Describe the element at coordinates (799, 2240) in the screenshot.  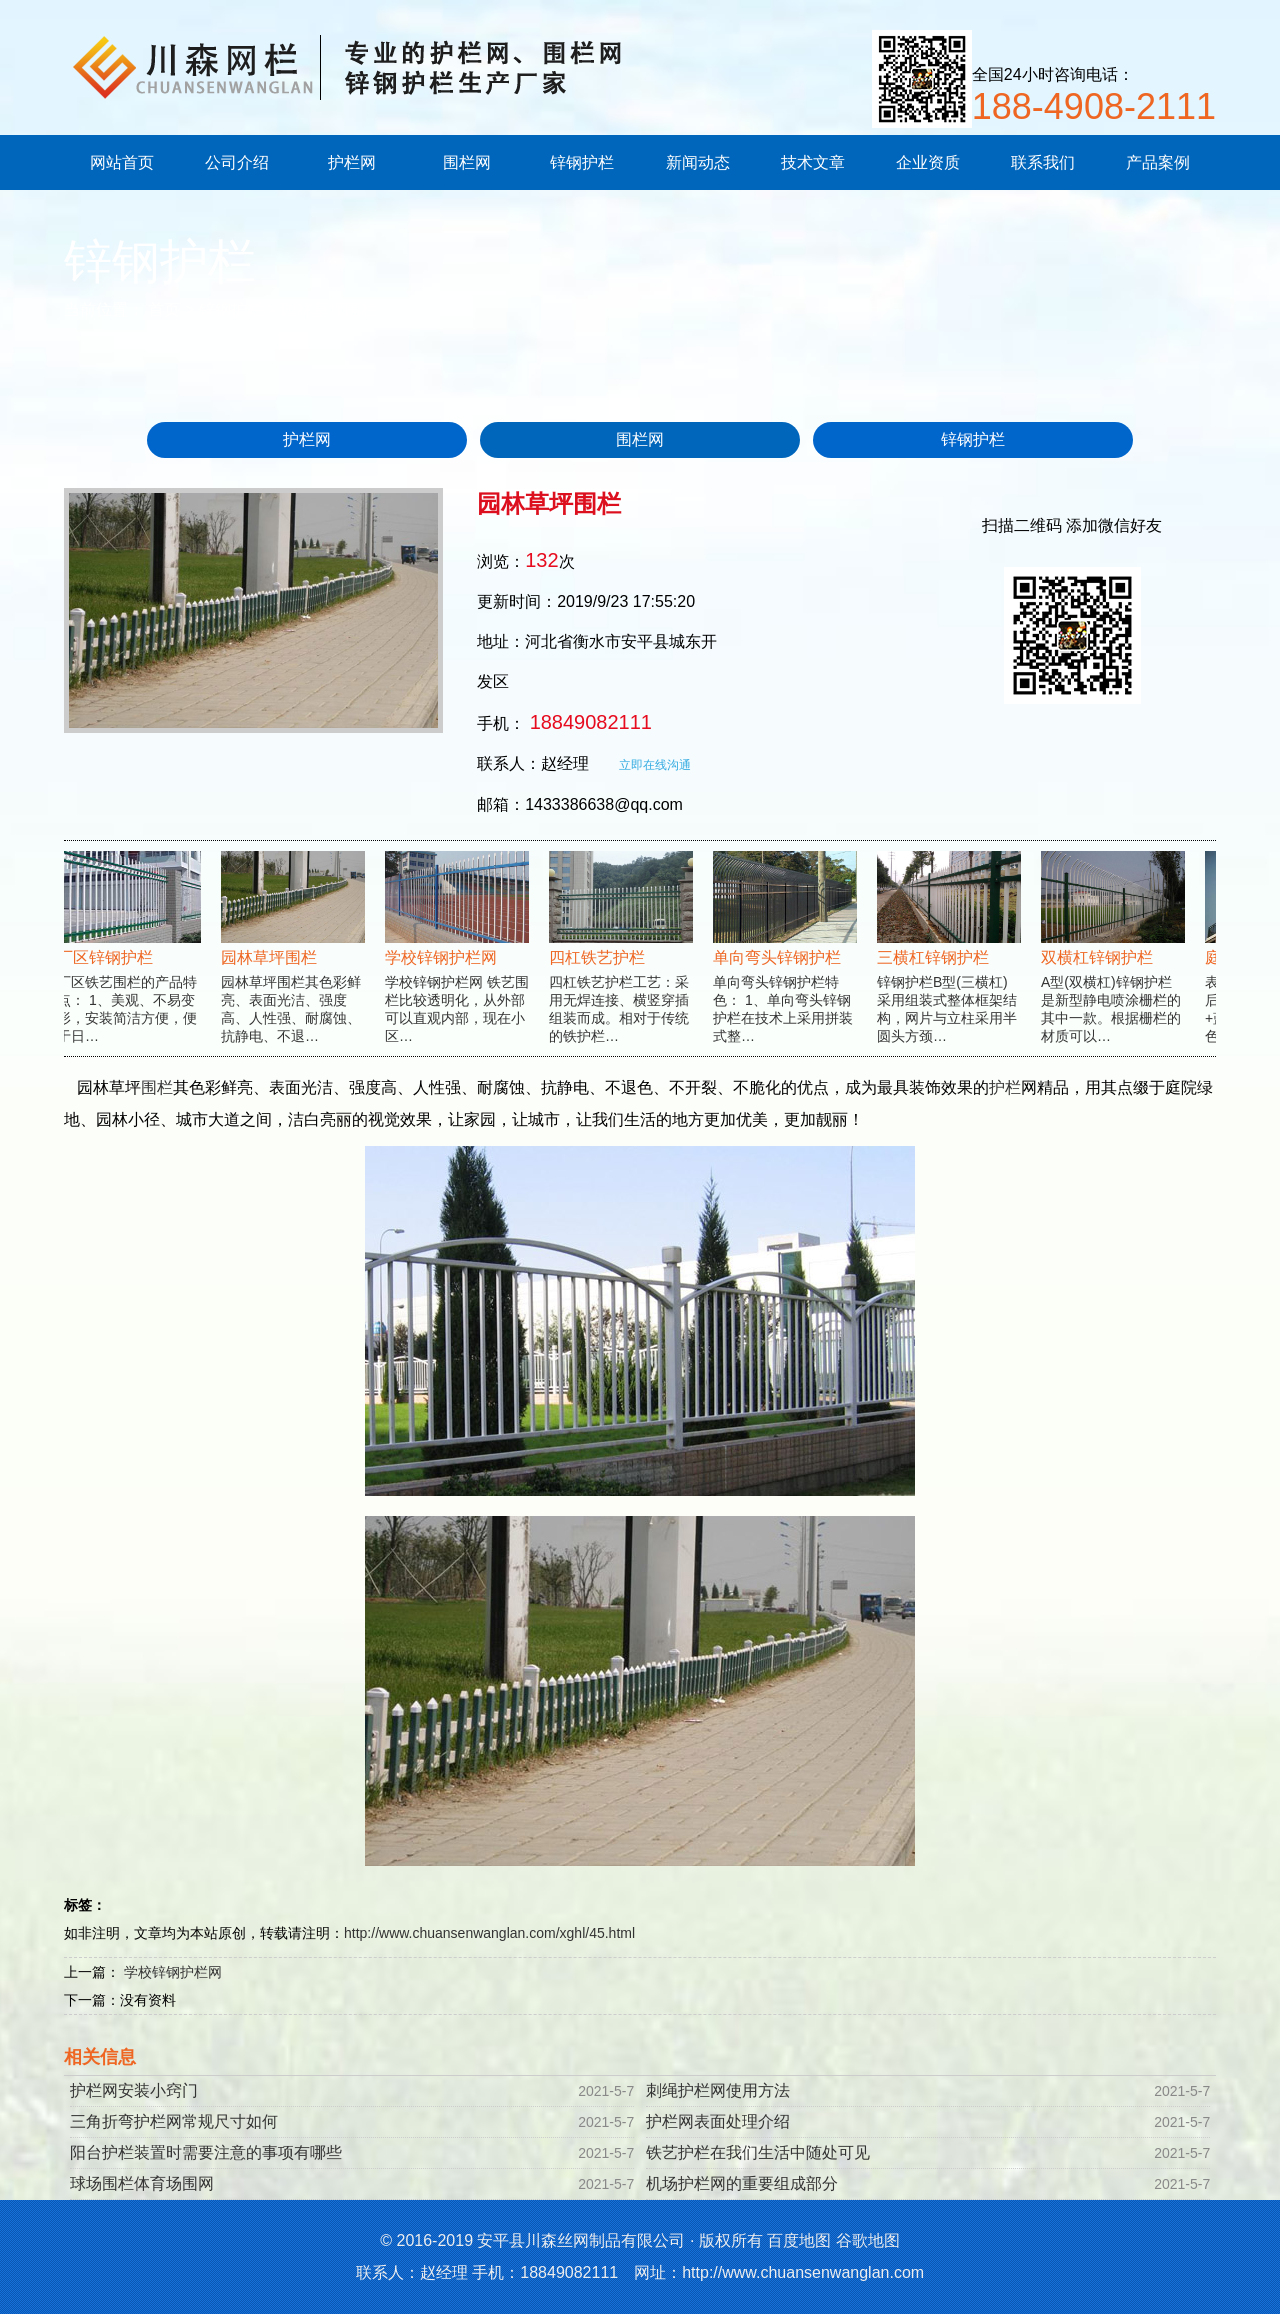
I see `百度地图` at that location.